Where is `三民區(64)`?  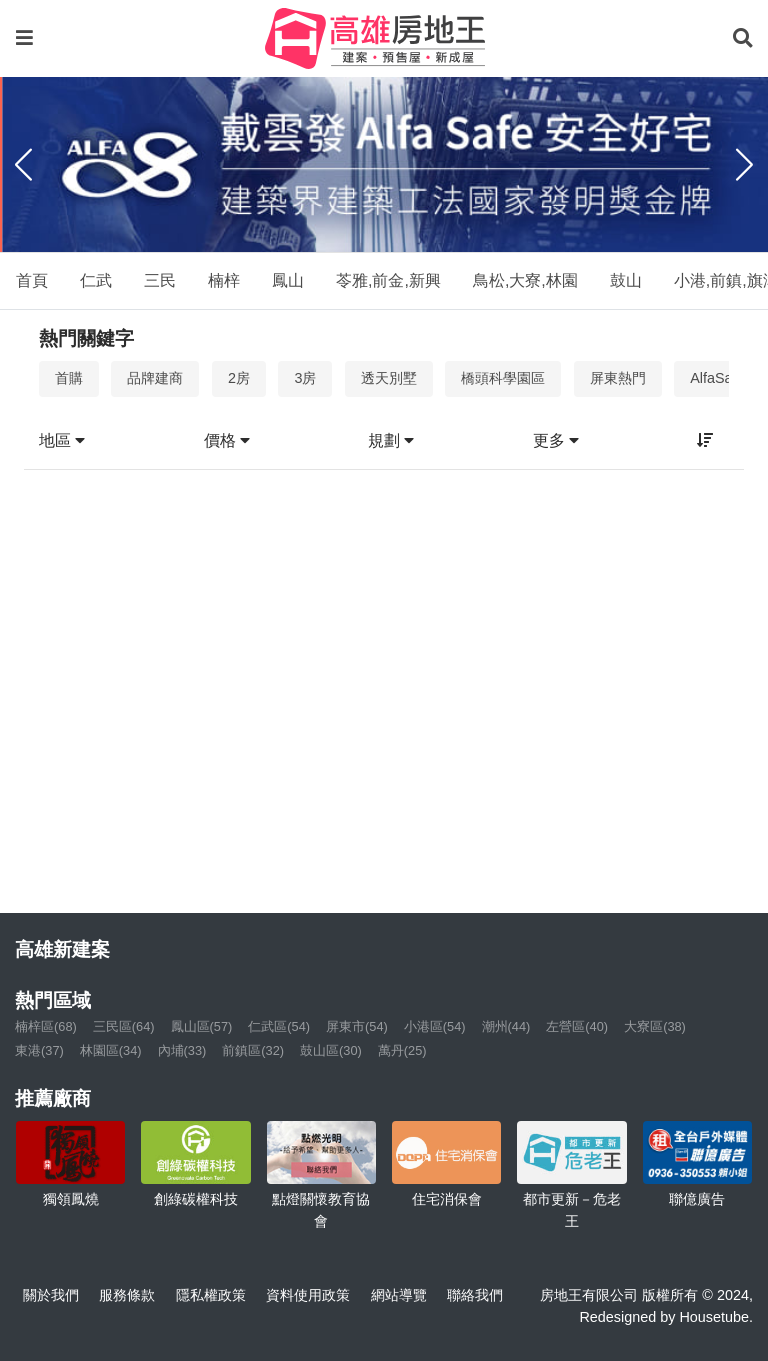 三民區(64) is located at coordinates (124, 1026).